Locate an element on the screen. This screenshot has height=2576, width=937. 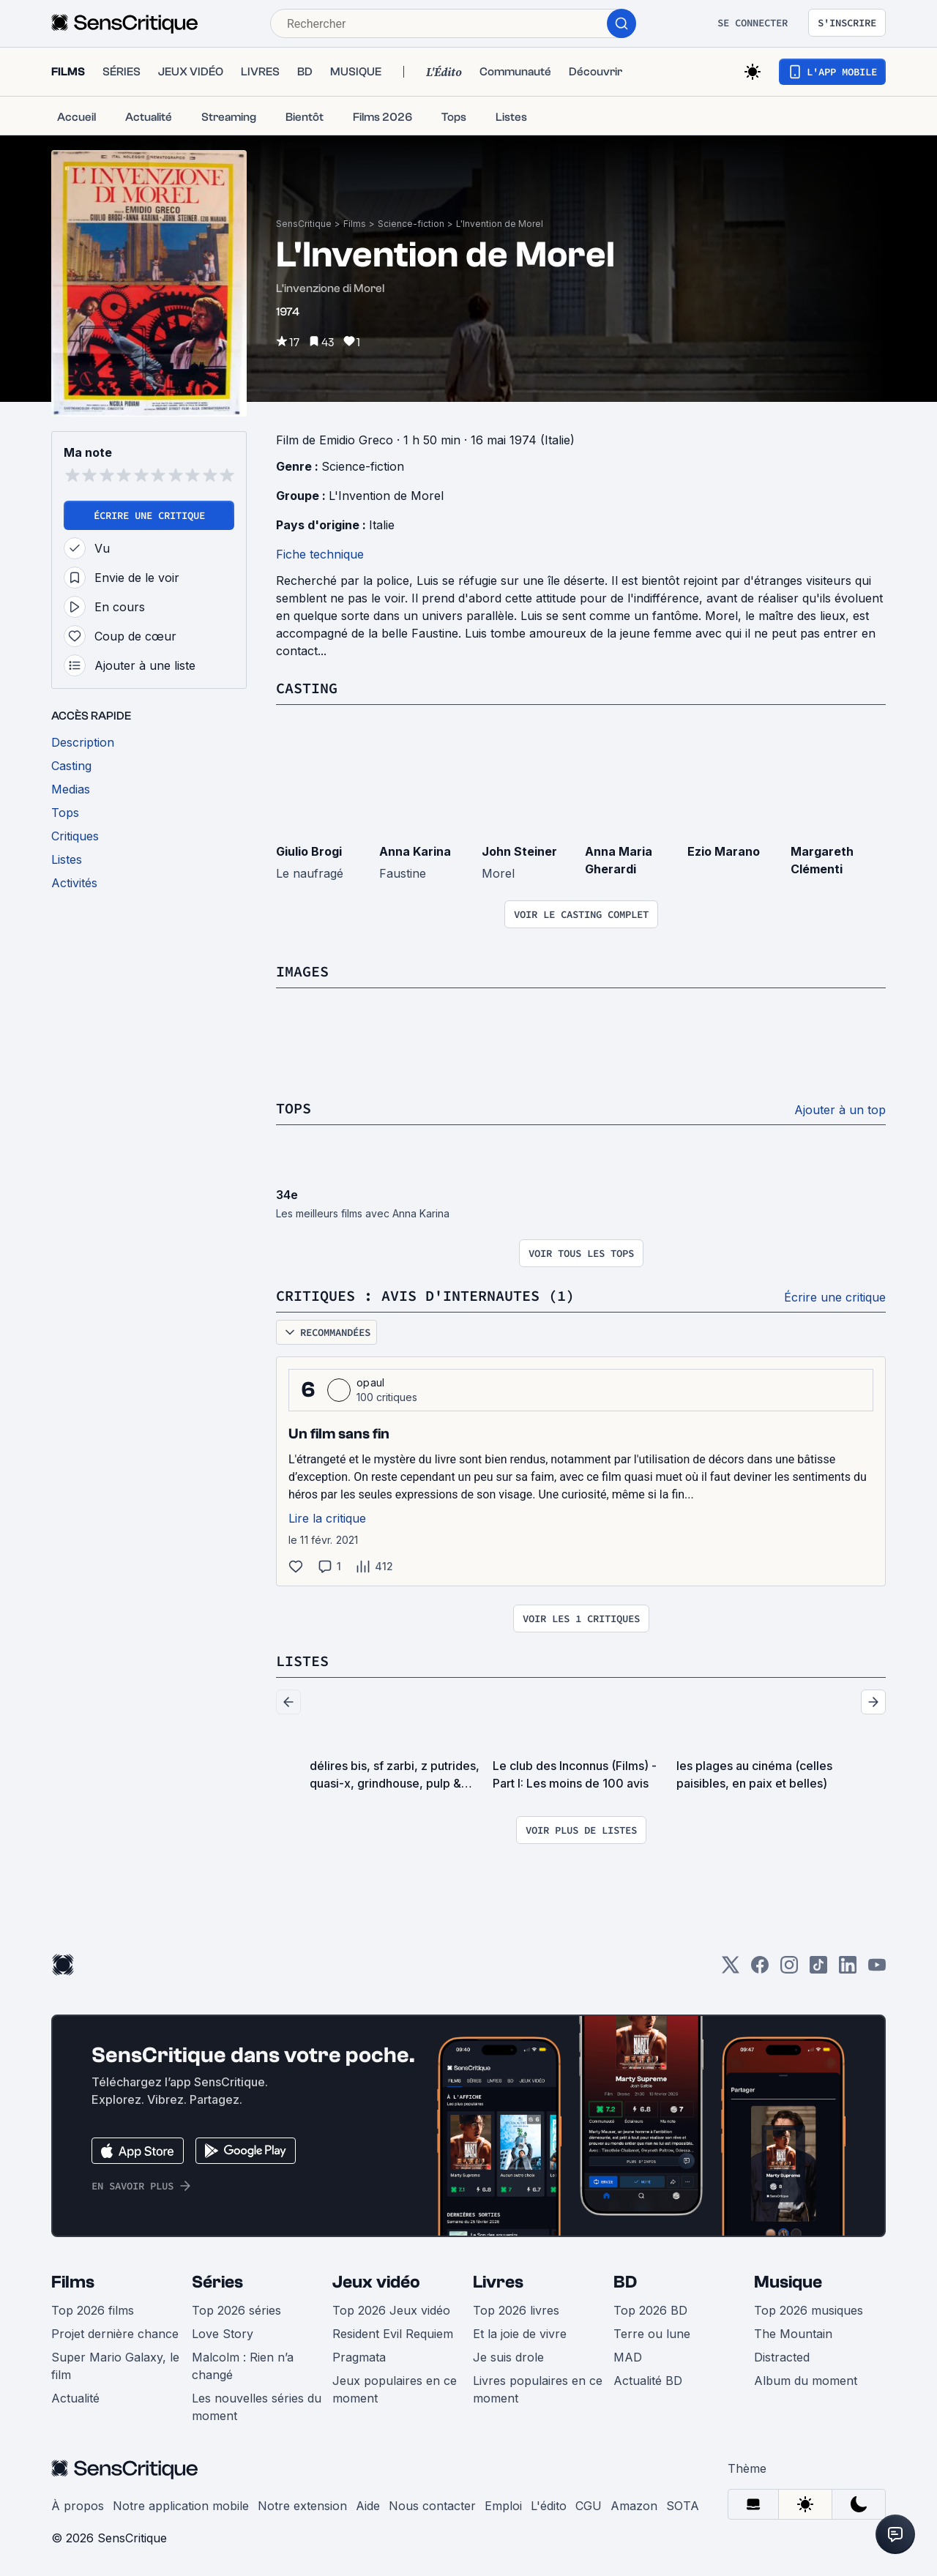
The Mountain is located at coordinates (793, 2333).